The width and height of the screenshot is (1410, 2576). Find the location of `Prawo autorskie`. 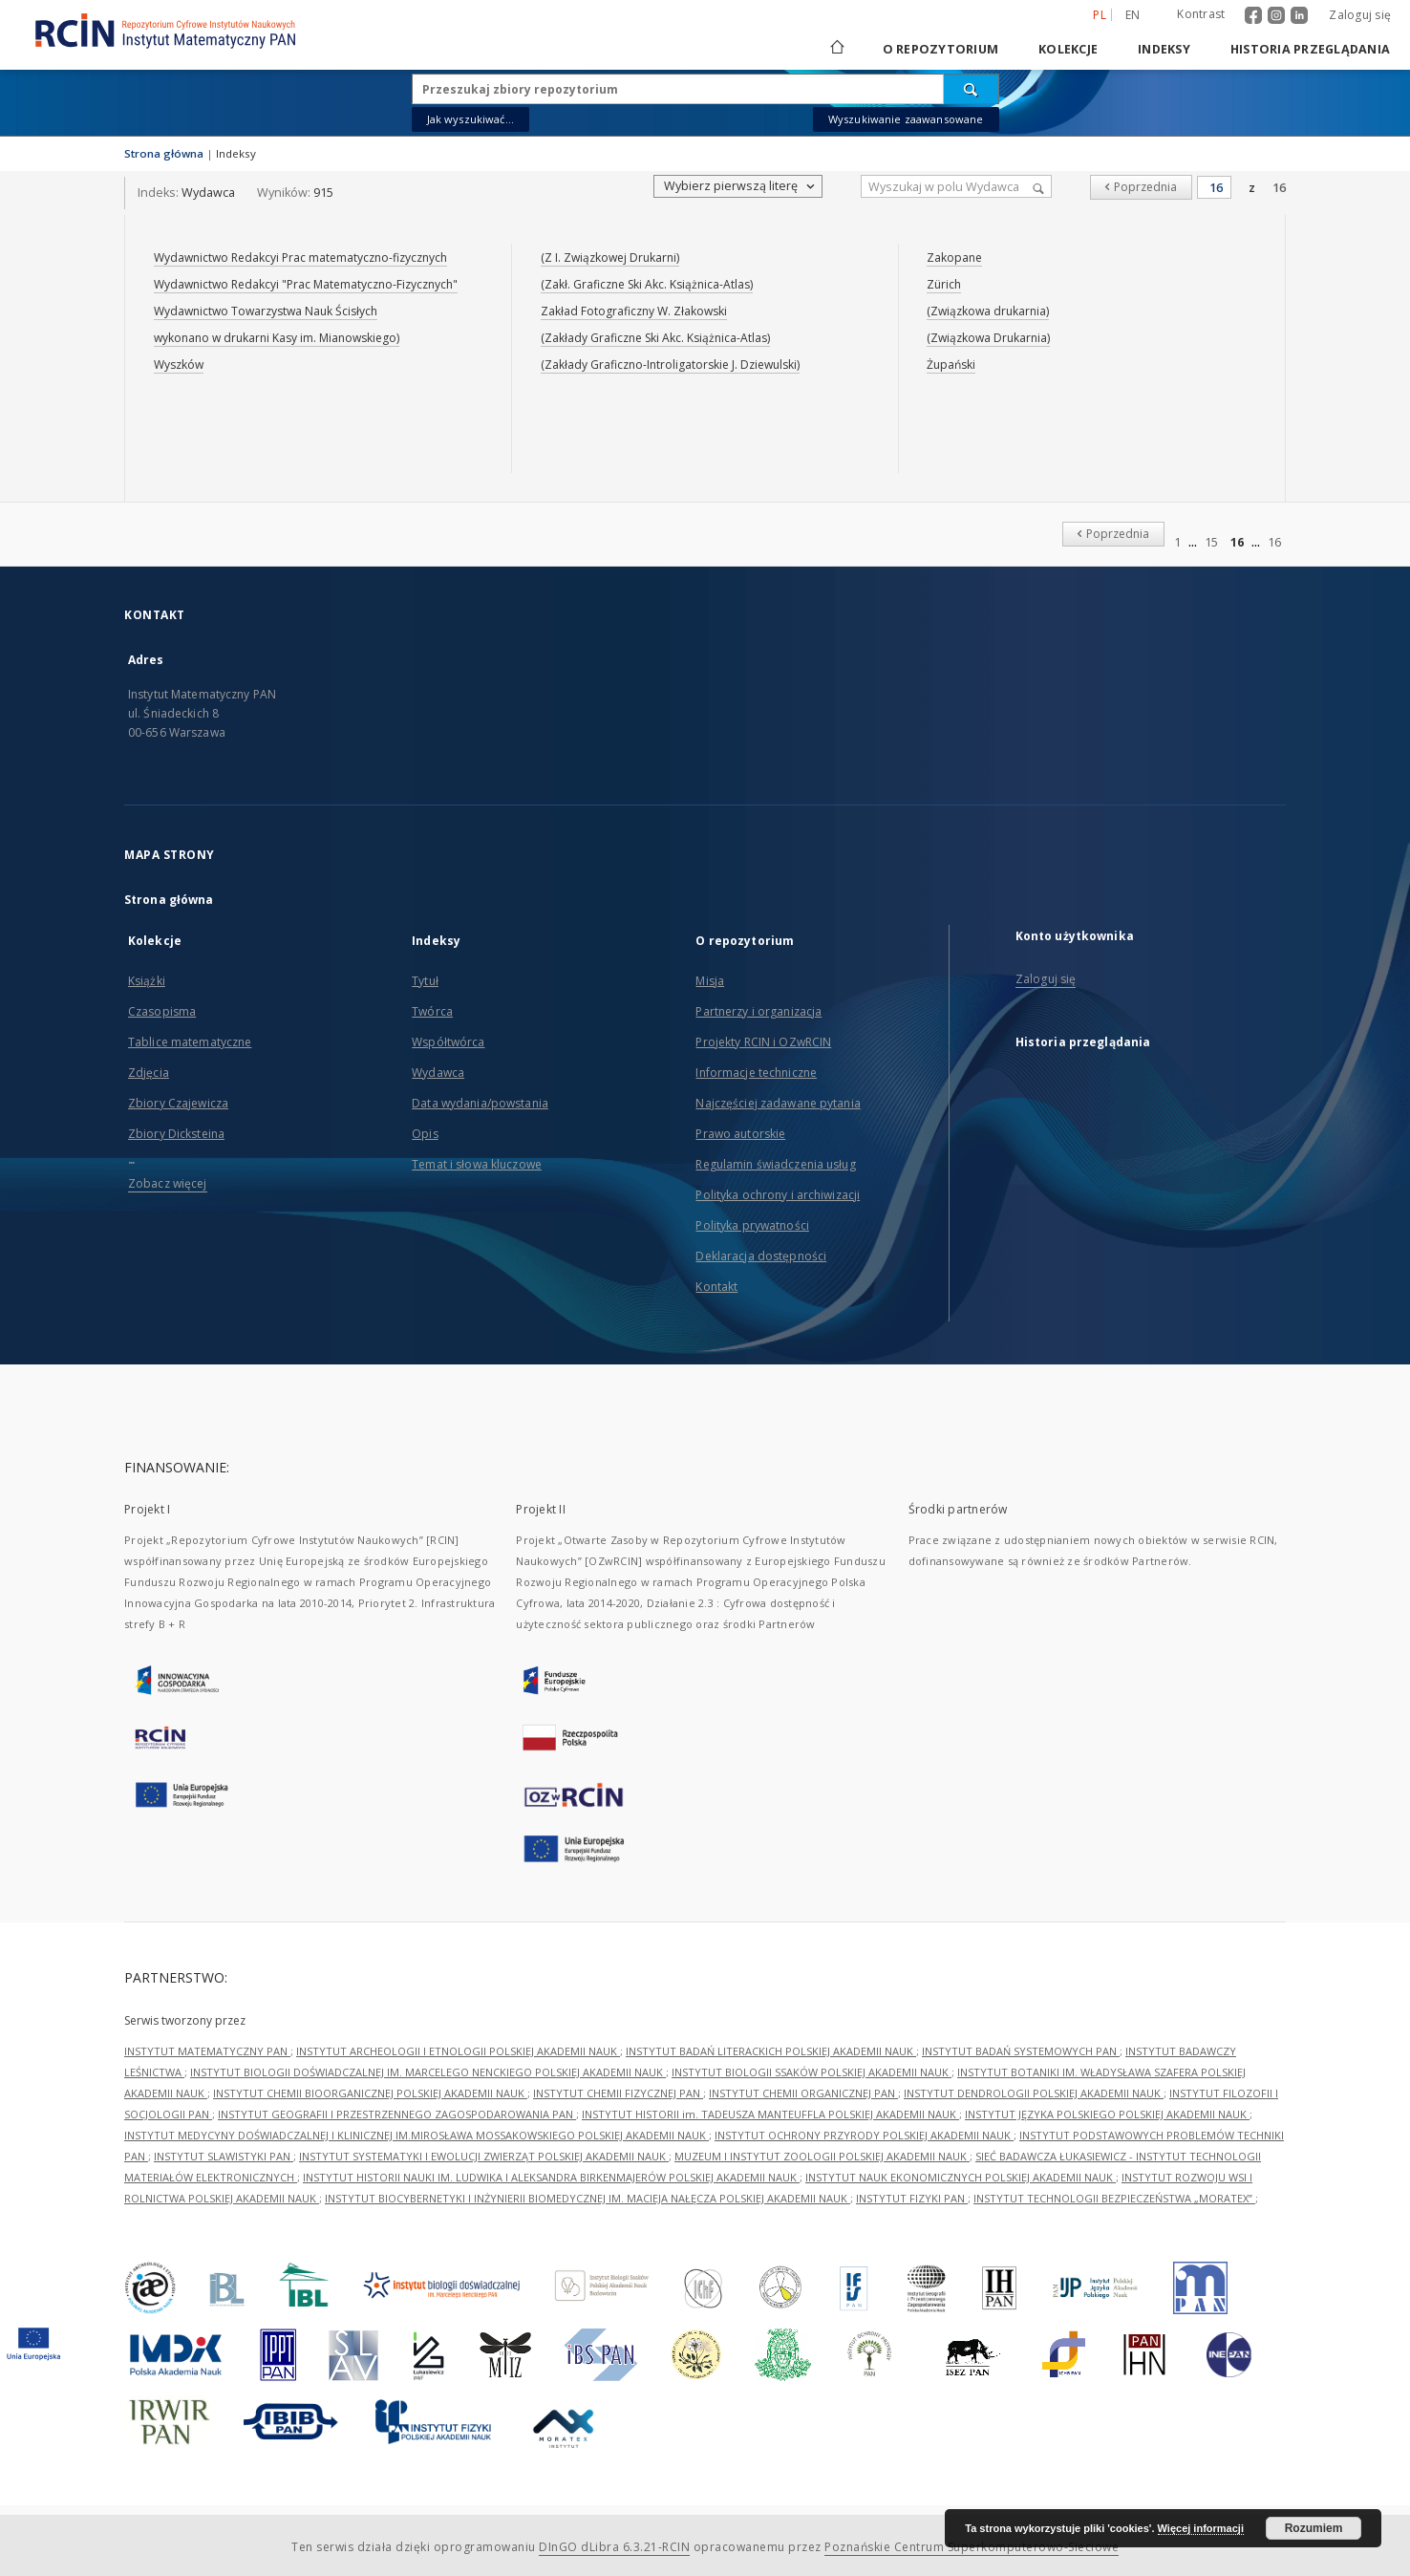

Prawo autorskie is located at coordinates (740, 1134).